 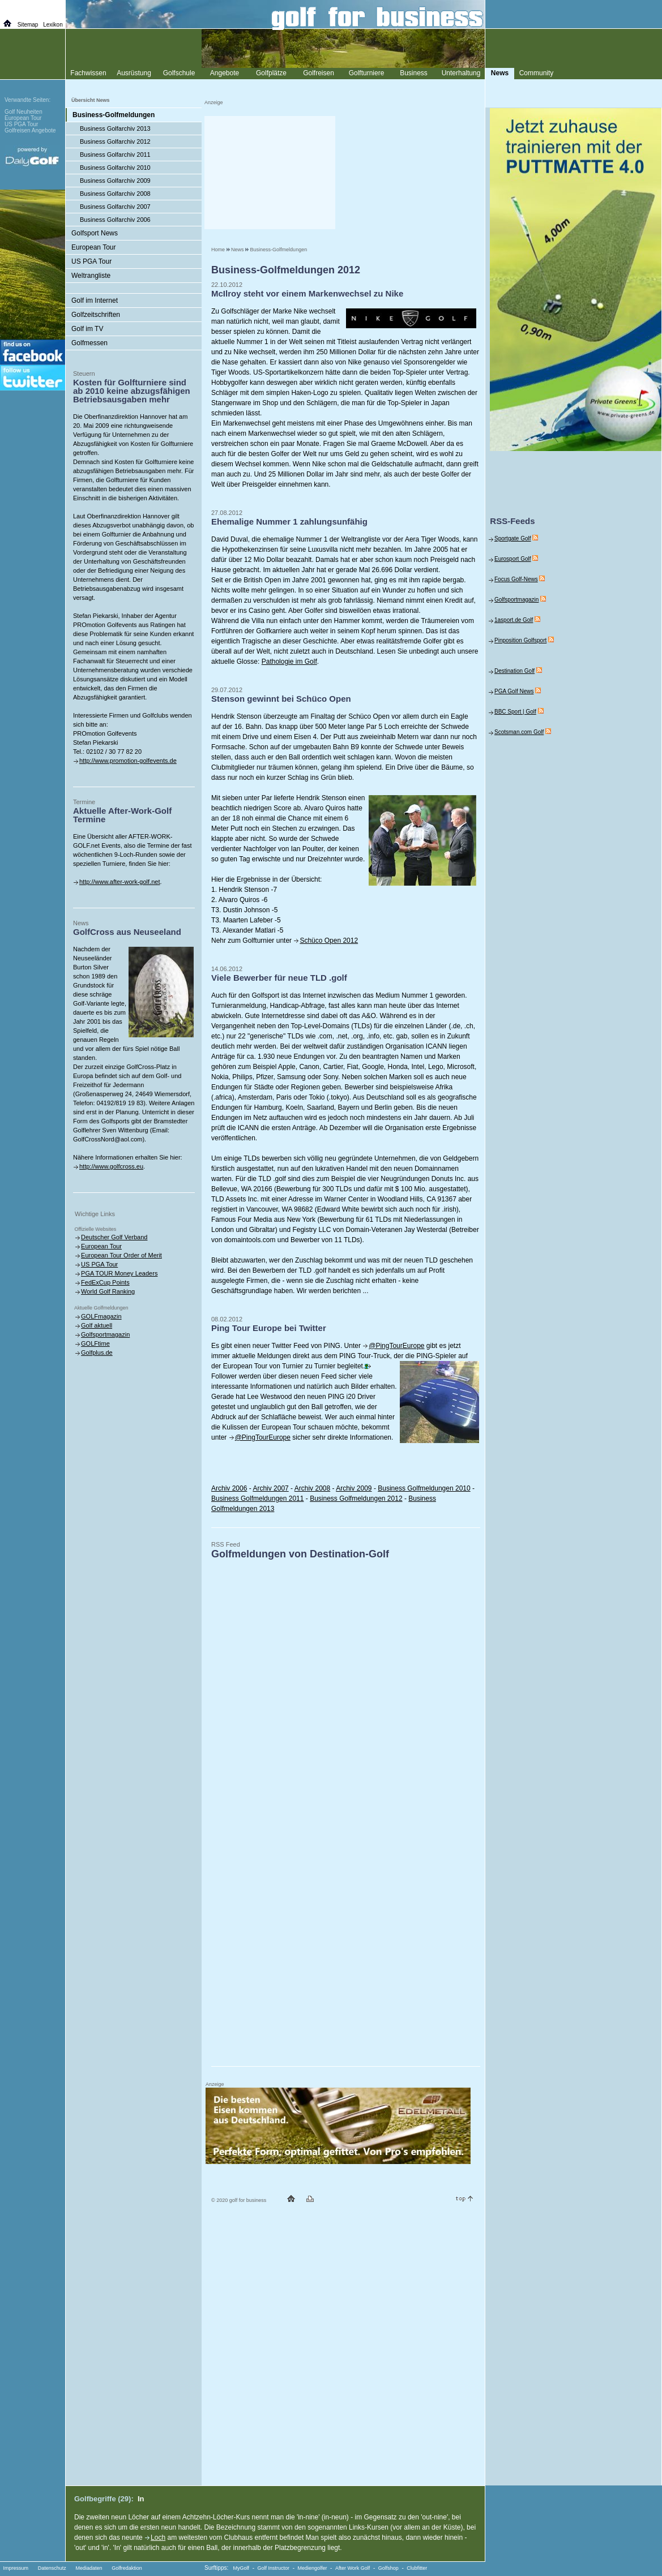 I want to click on World Golf Ranking, so click(x=108, y=1291).